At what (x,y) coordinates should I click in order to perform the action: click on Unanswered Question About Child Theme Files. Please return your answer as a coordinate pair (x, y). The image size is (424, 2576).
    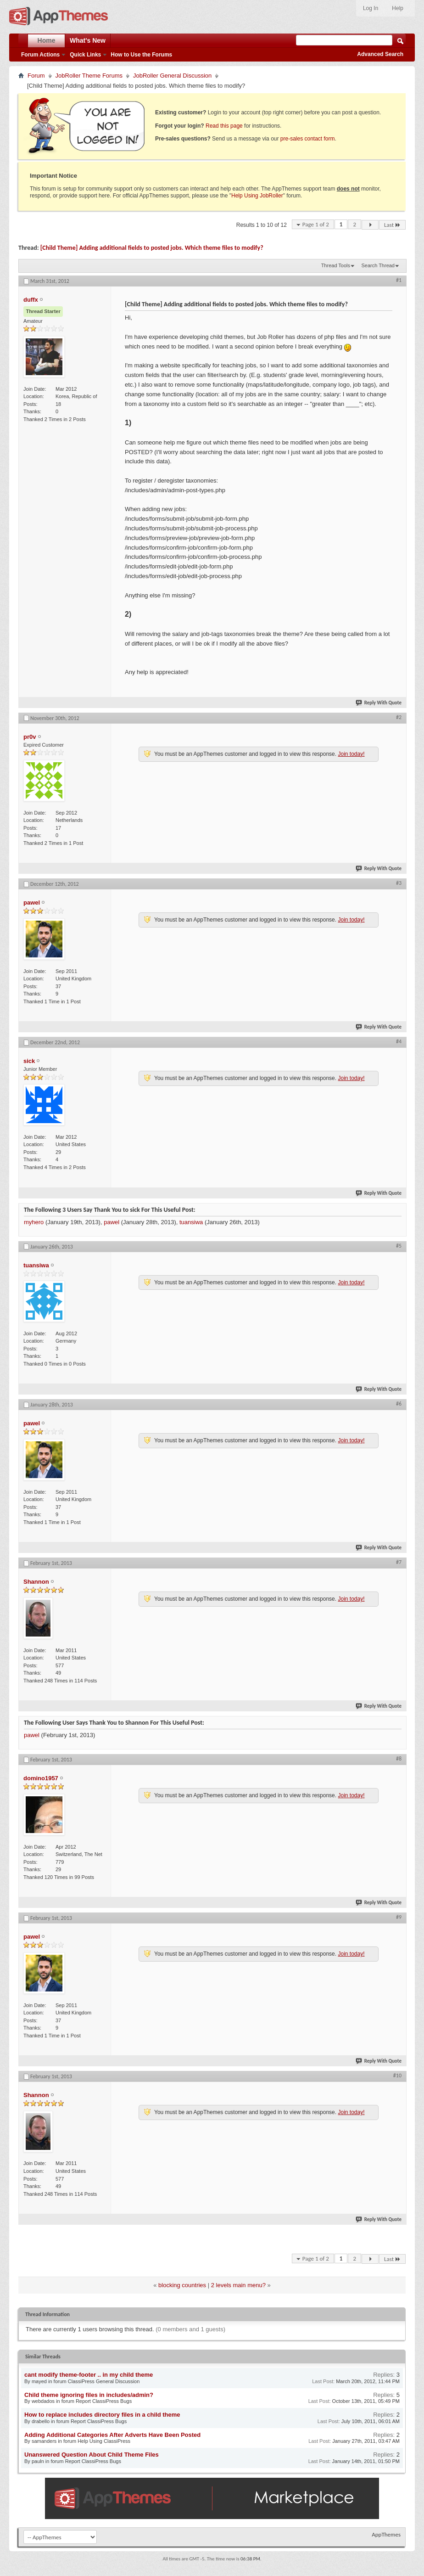
    Looking at the image, I should click on (91, 2454).